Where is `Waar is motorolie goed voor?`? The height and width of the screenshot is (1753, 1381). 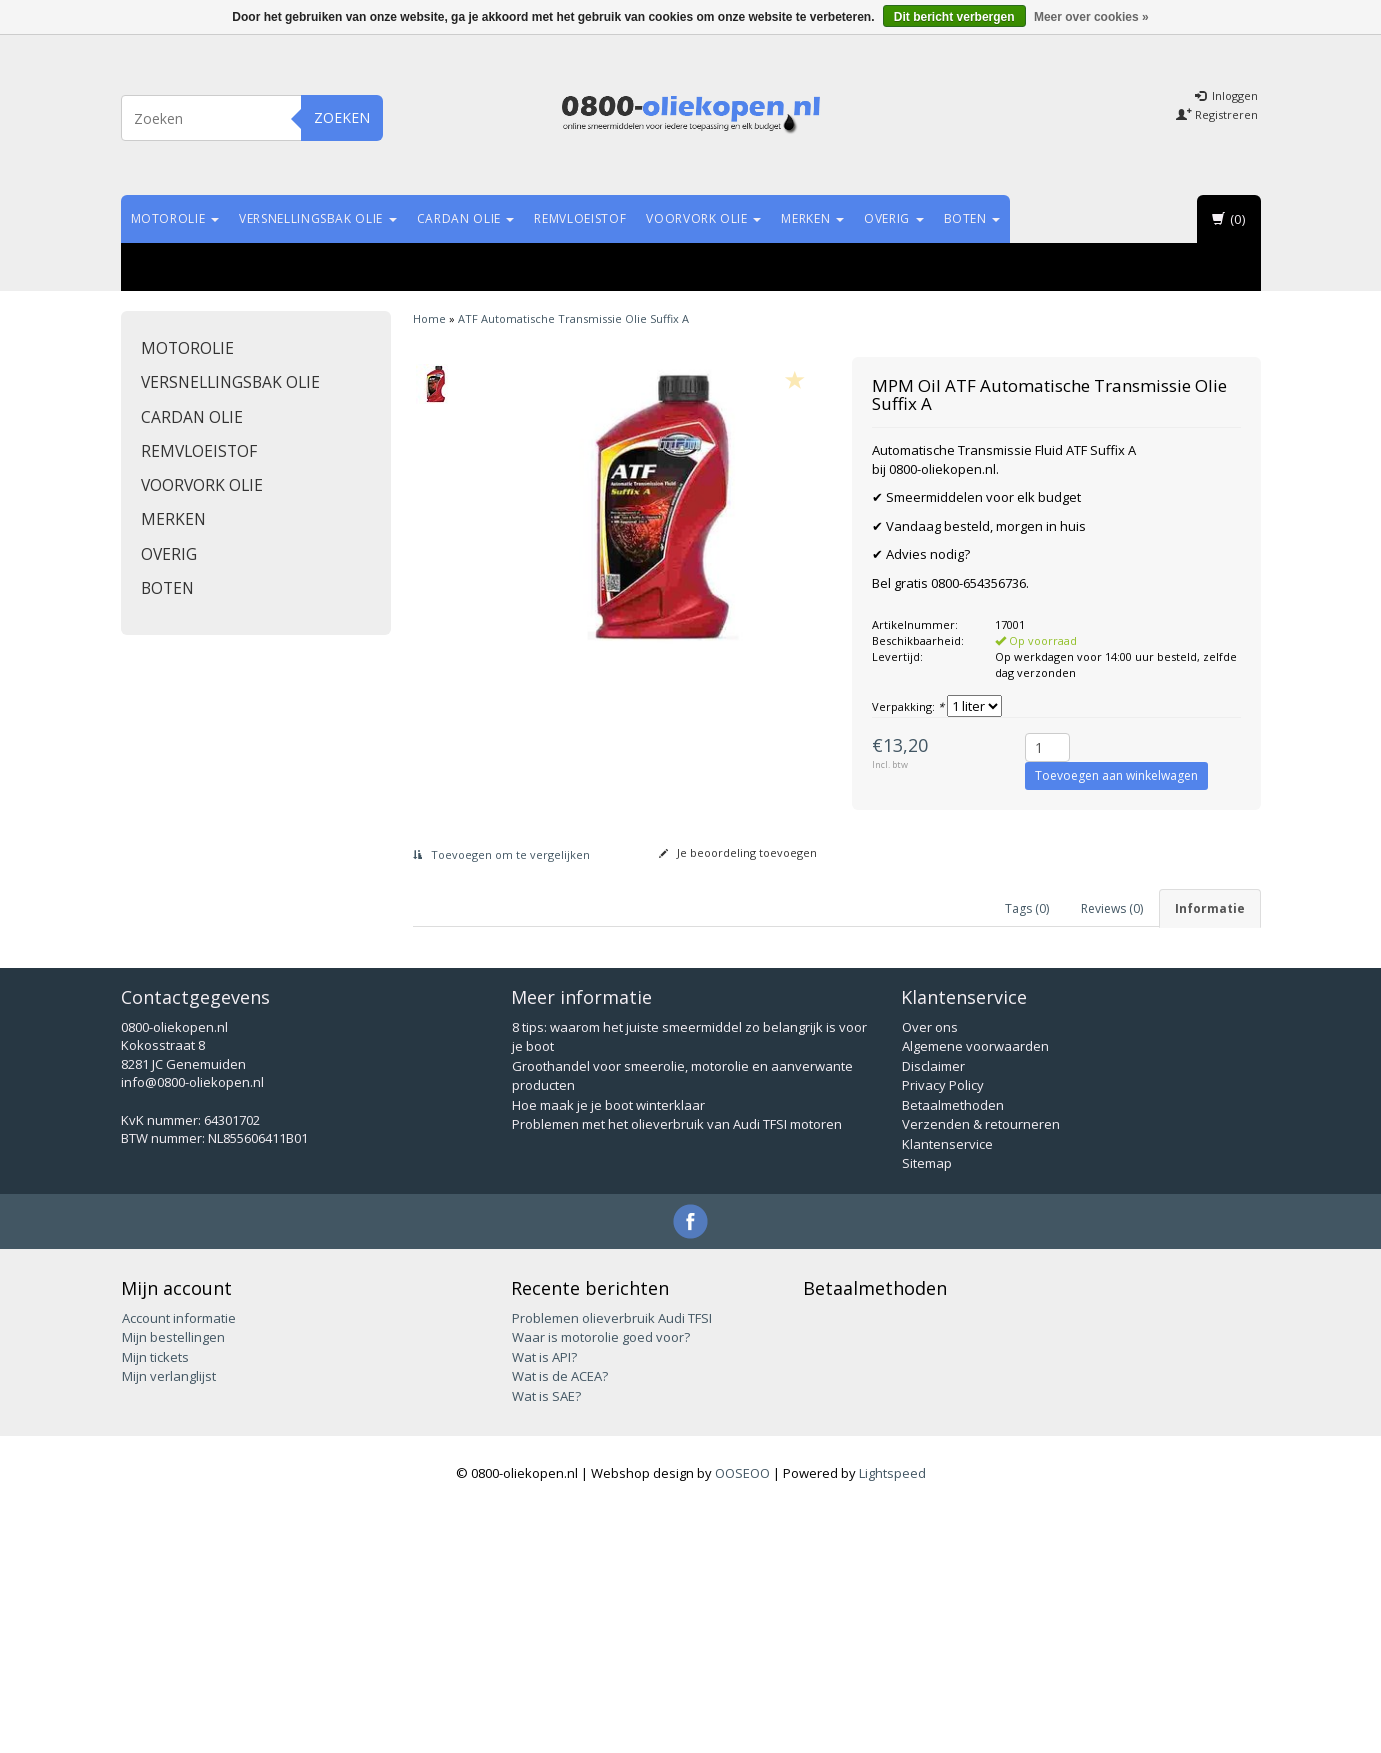 Waar is motorolie goed voor? is located at coordinates (601, 1579).